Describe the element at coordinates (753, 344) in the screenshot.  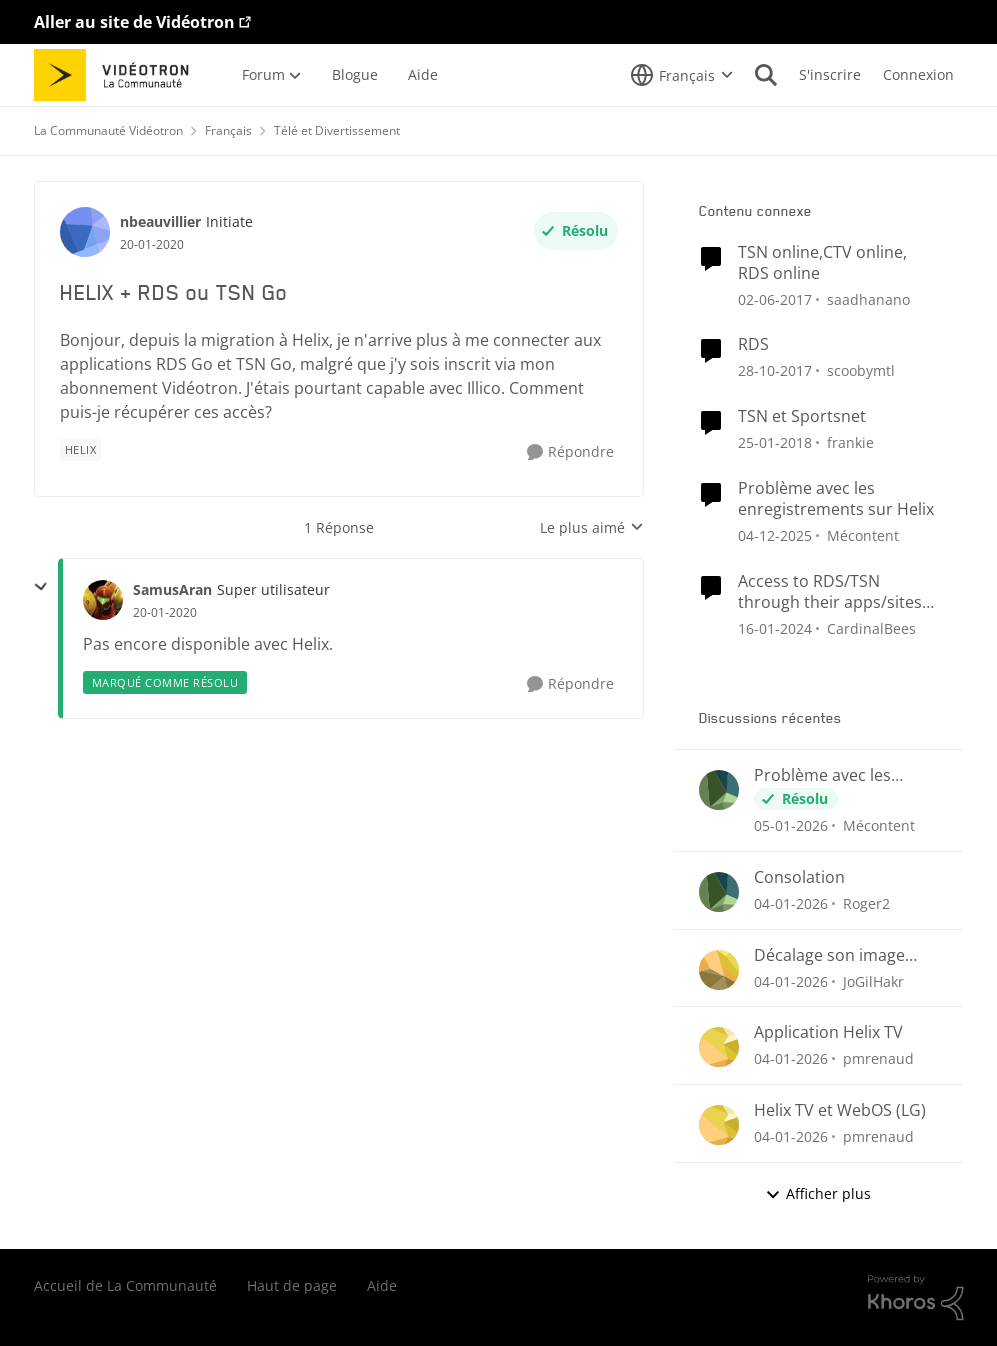
I see `RDS` at that location.